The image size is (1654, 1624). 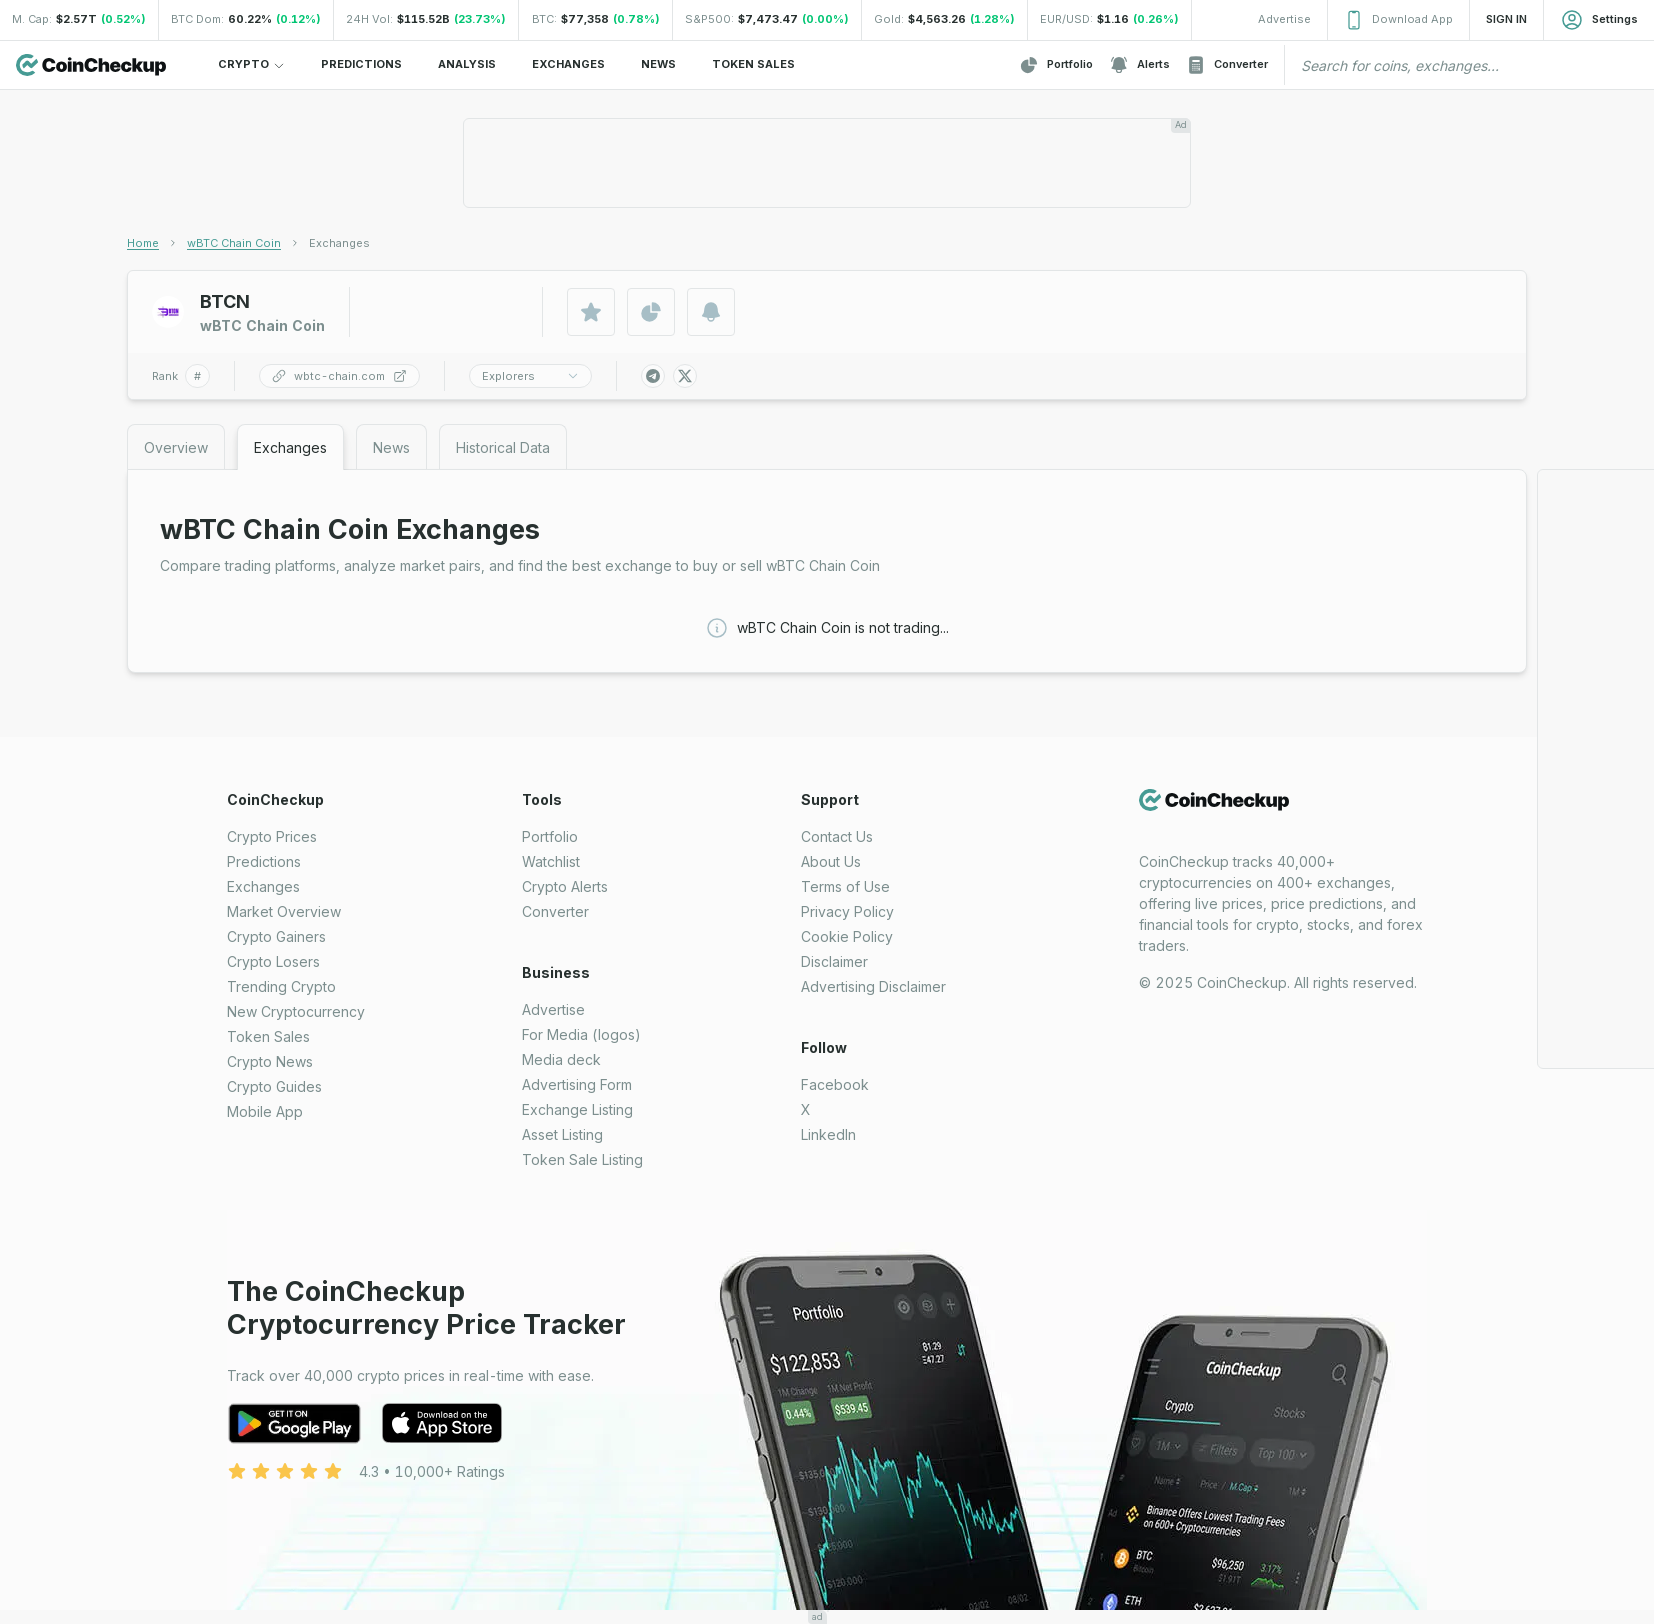 What do you see at coordinates (274, 1086) in the screenshot?
I see `Crypto Guides` at bounding box center [274, 1086].